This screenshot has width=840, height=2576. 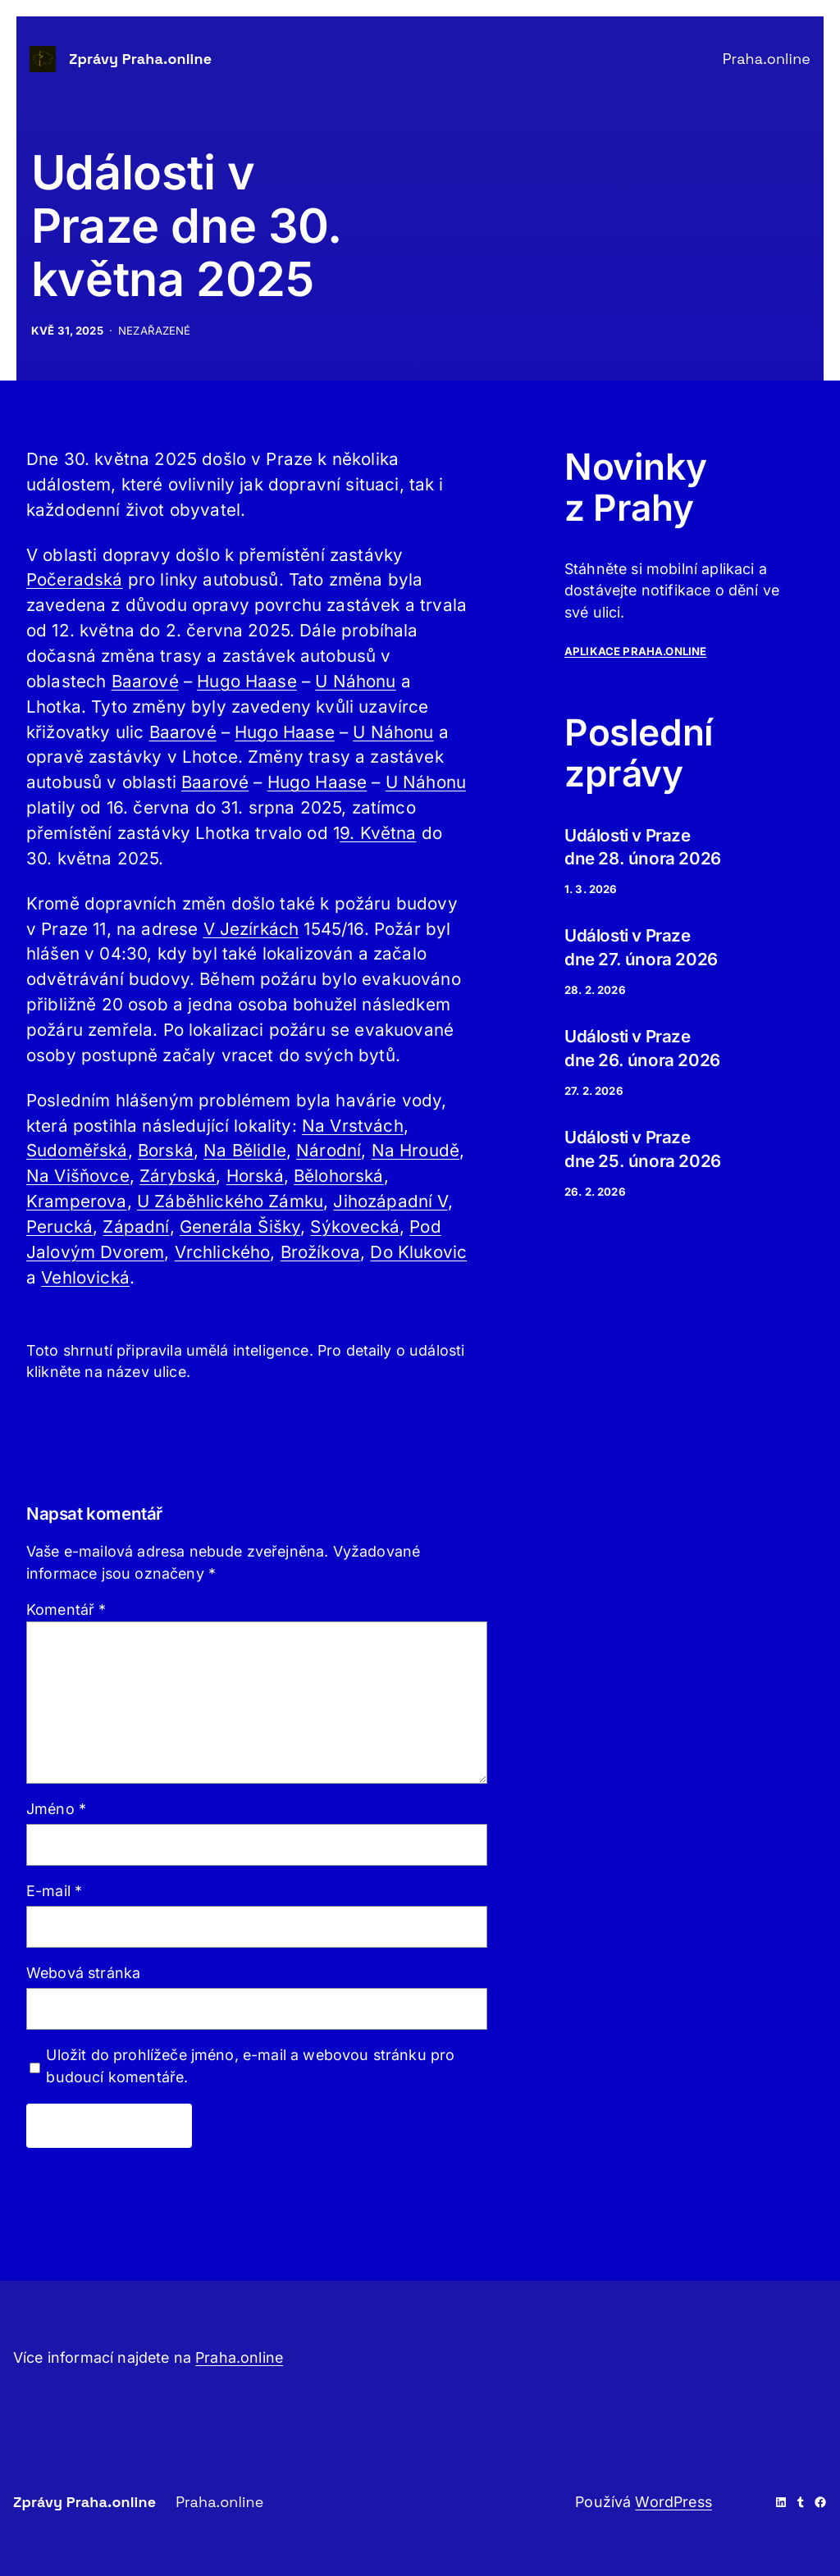 I want to click on Generála Šišky, so click(x=240, y=1226).